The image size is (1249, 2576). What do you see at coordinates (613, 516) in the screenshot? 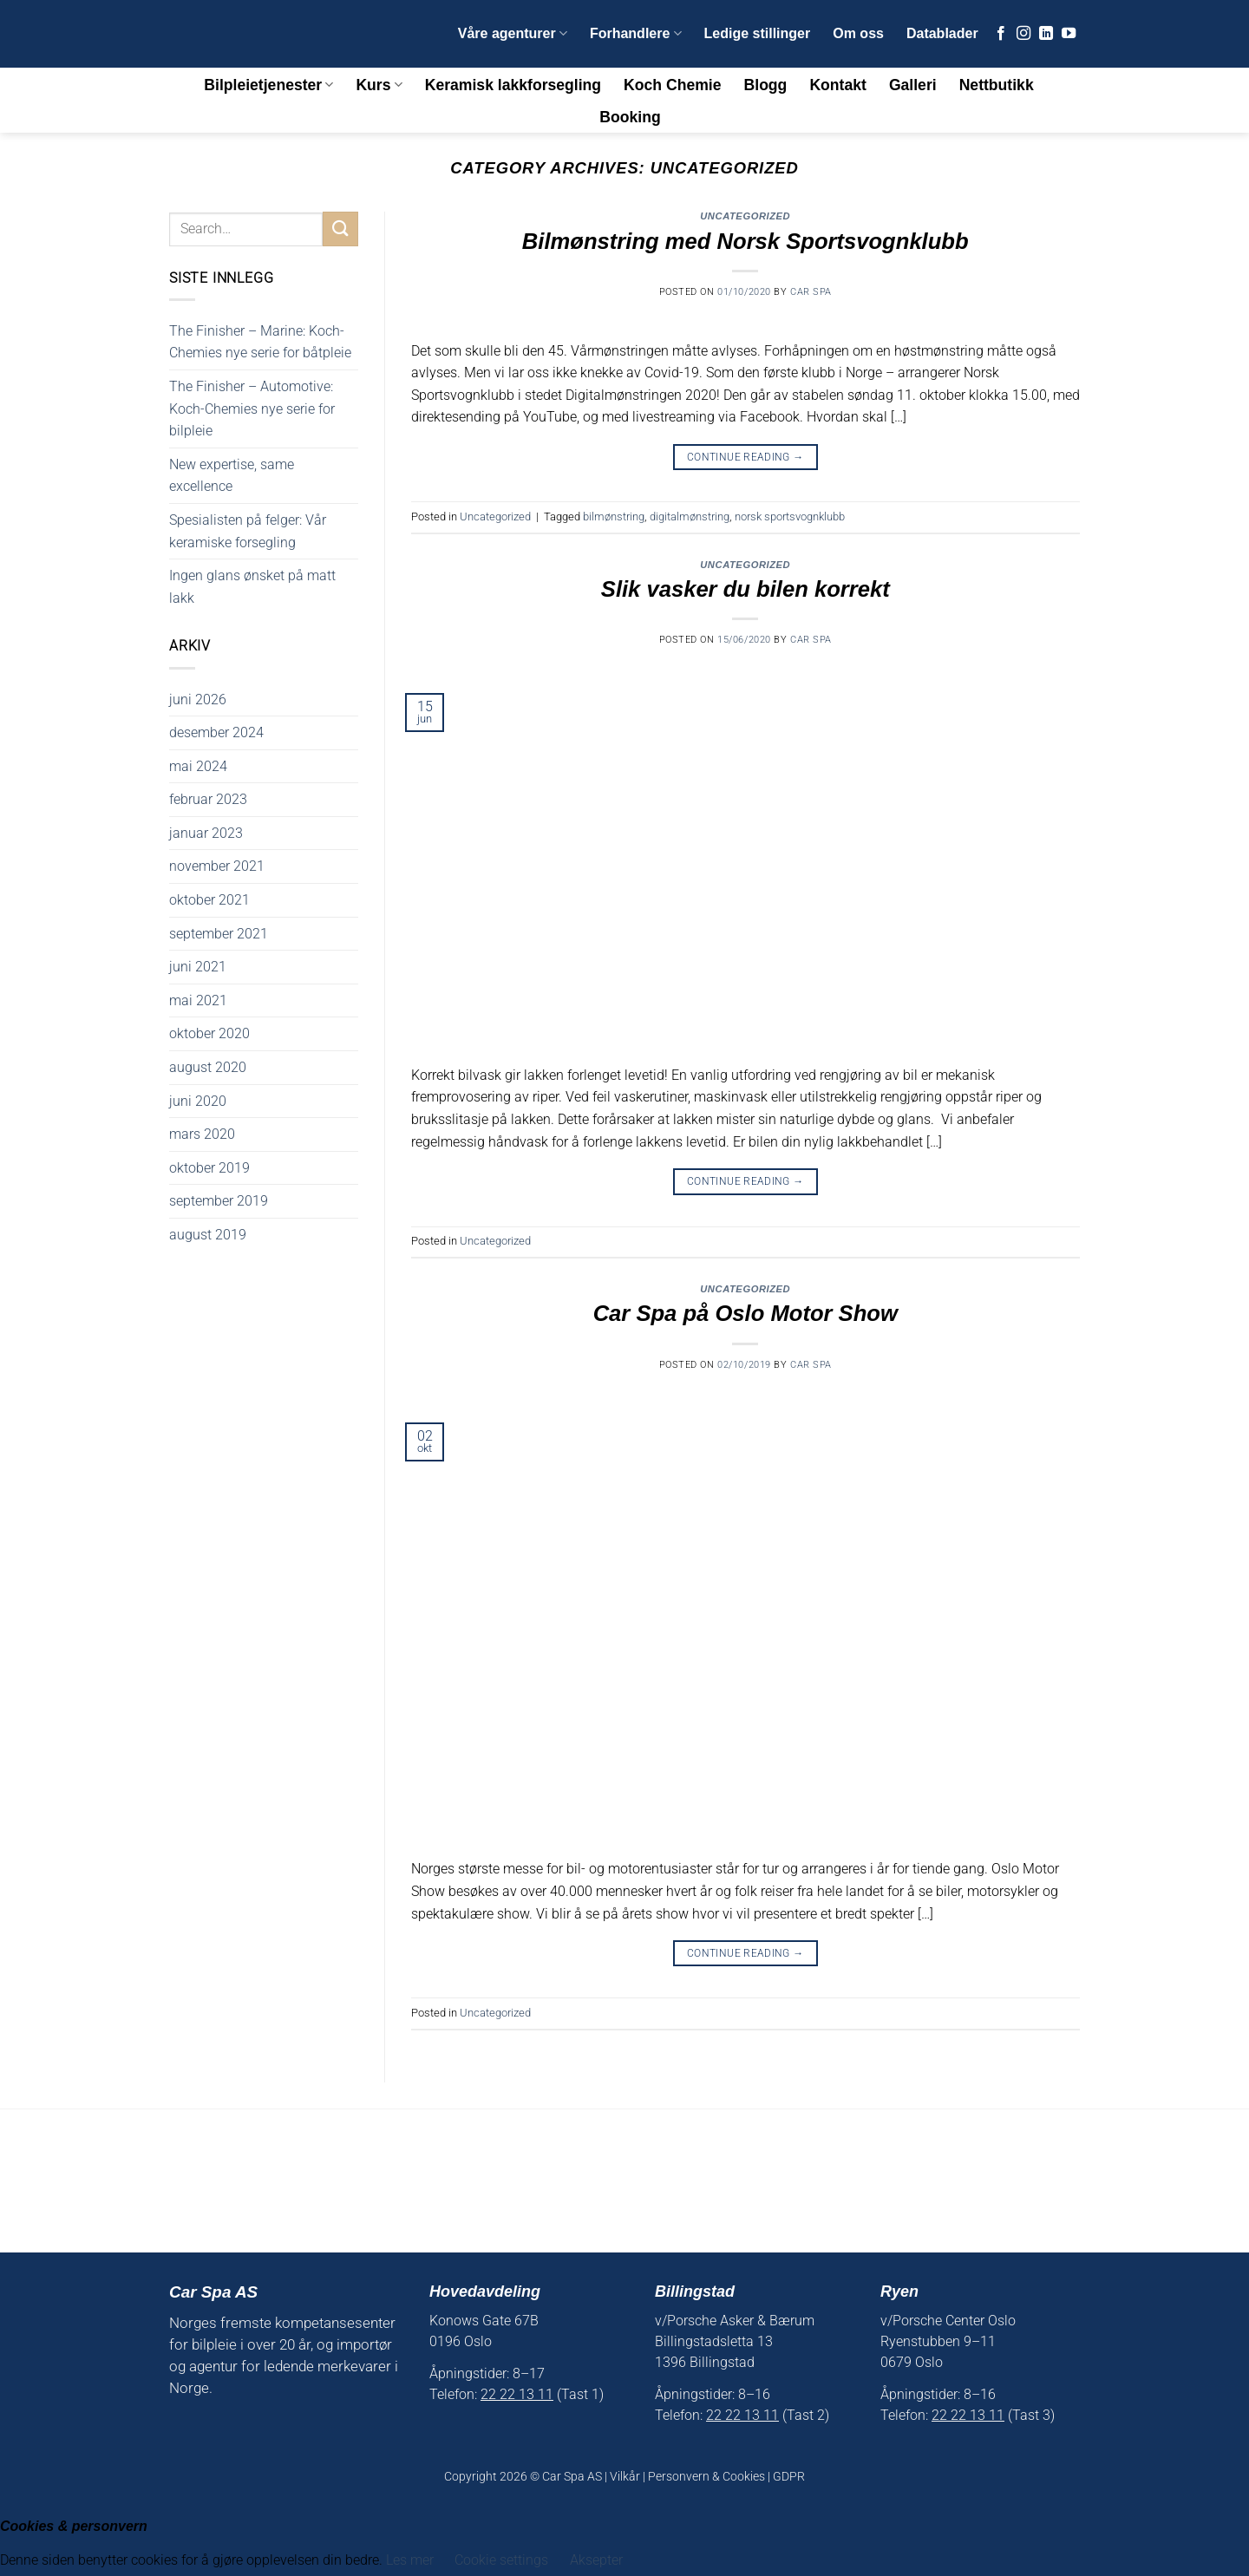
I see `bilmønstring` at bounding box center [613, 516].